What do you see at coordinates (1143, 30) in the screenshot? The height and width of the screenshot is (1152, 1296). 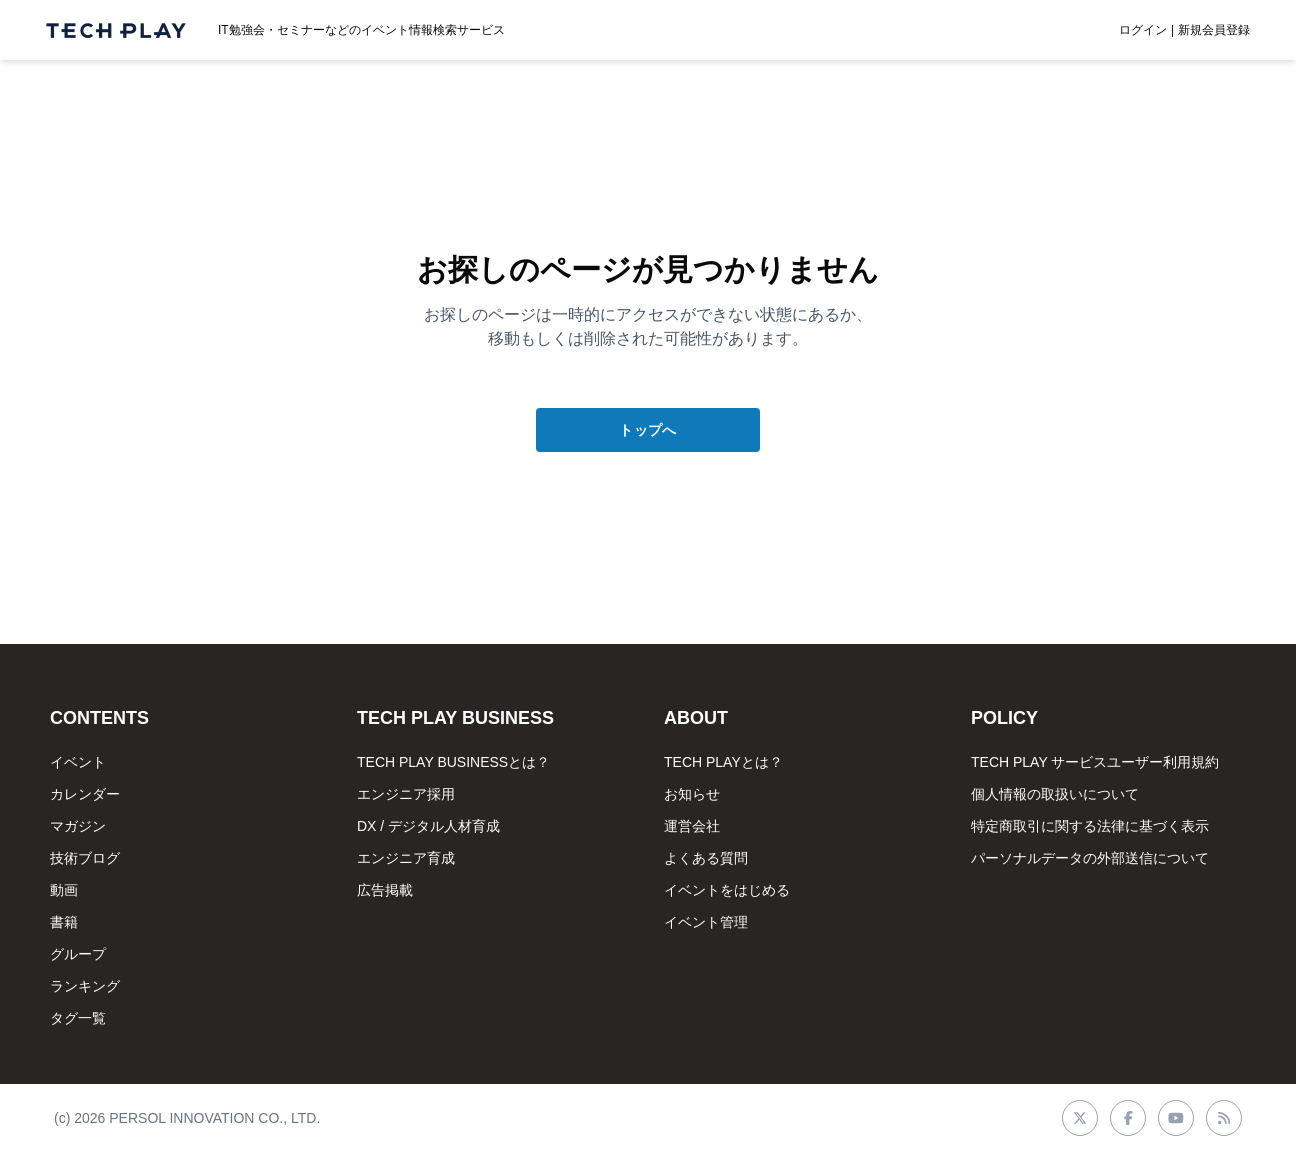 I see `ログイン` at bounding box center [1143, 30].